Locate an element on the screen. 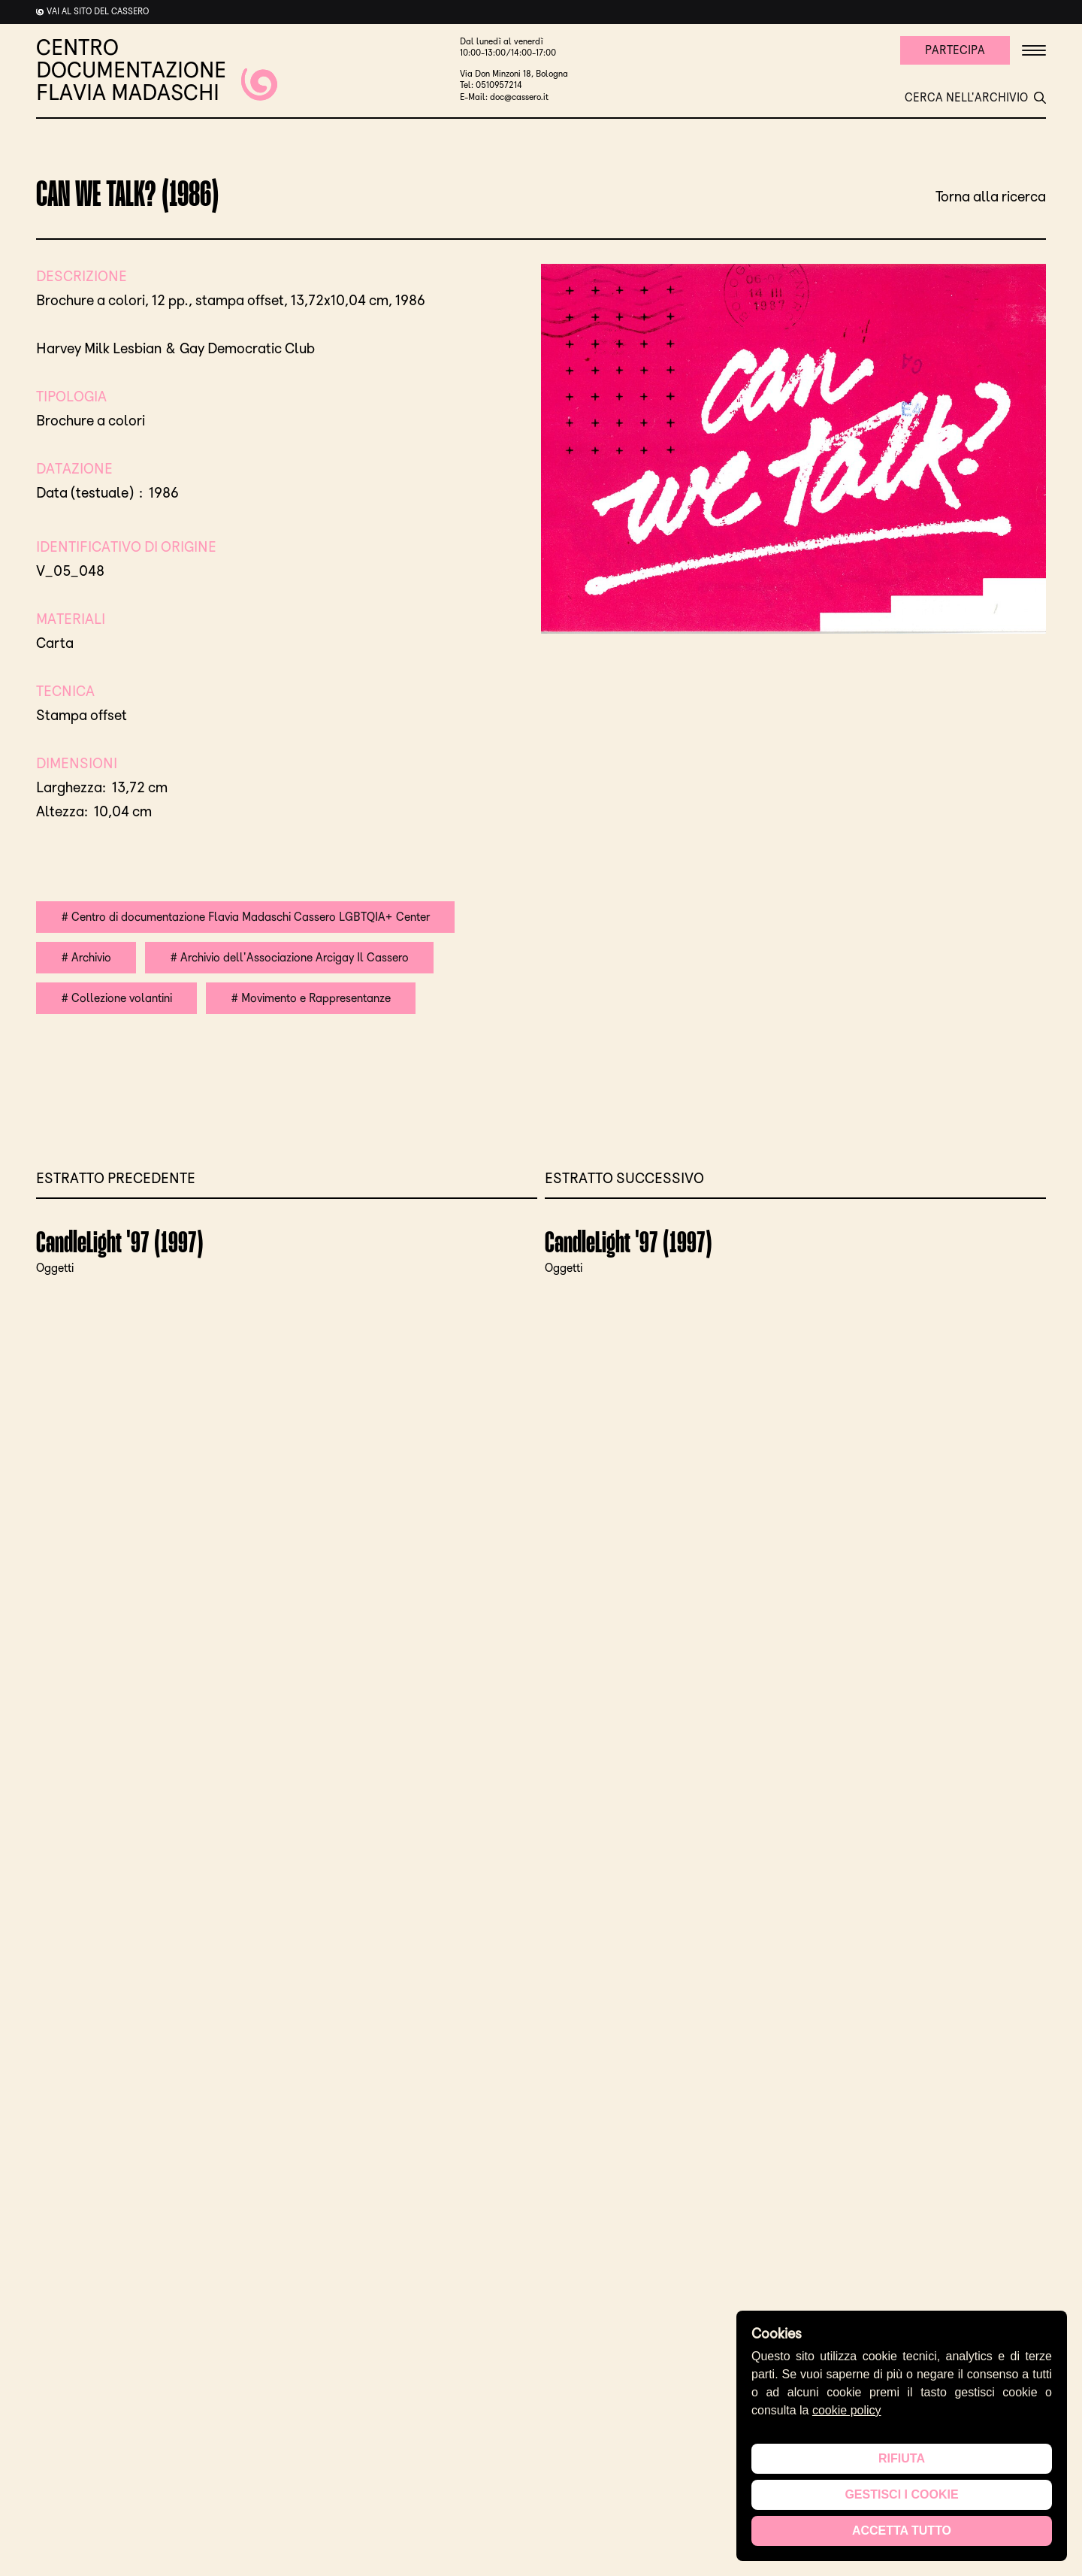  CENTRO DOCUMENTAZIONE FLAVIA MADASCHI is located at coordinates (156, 70).